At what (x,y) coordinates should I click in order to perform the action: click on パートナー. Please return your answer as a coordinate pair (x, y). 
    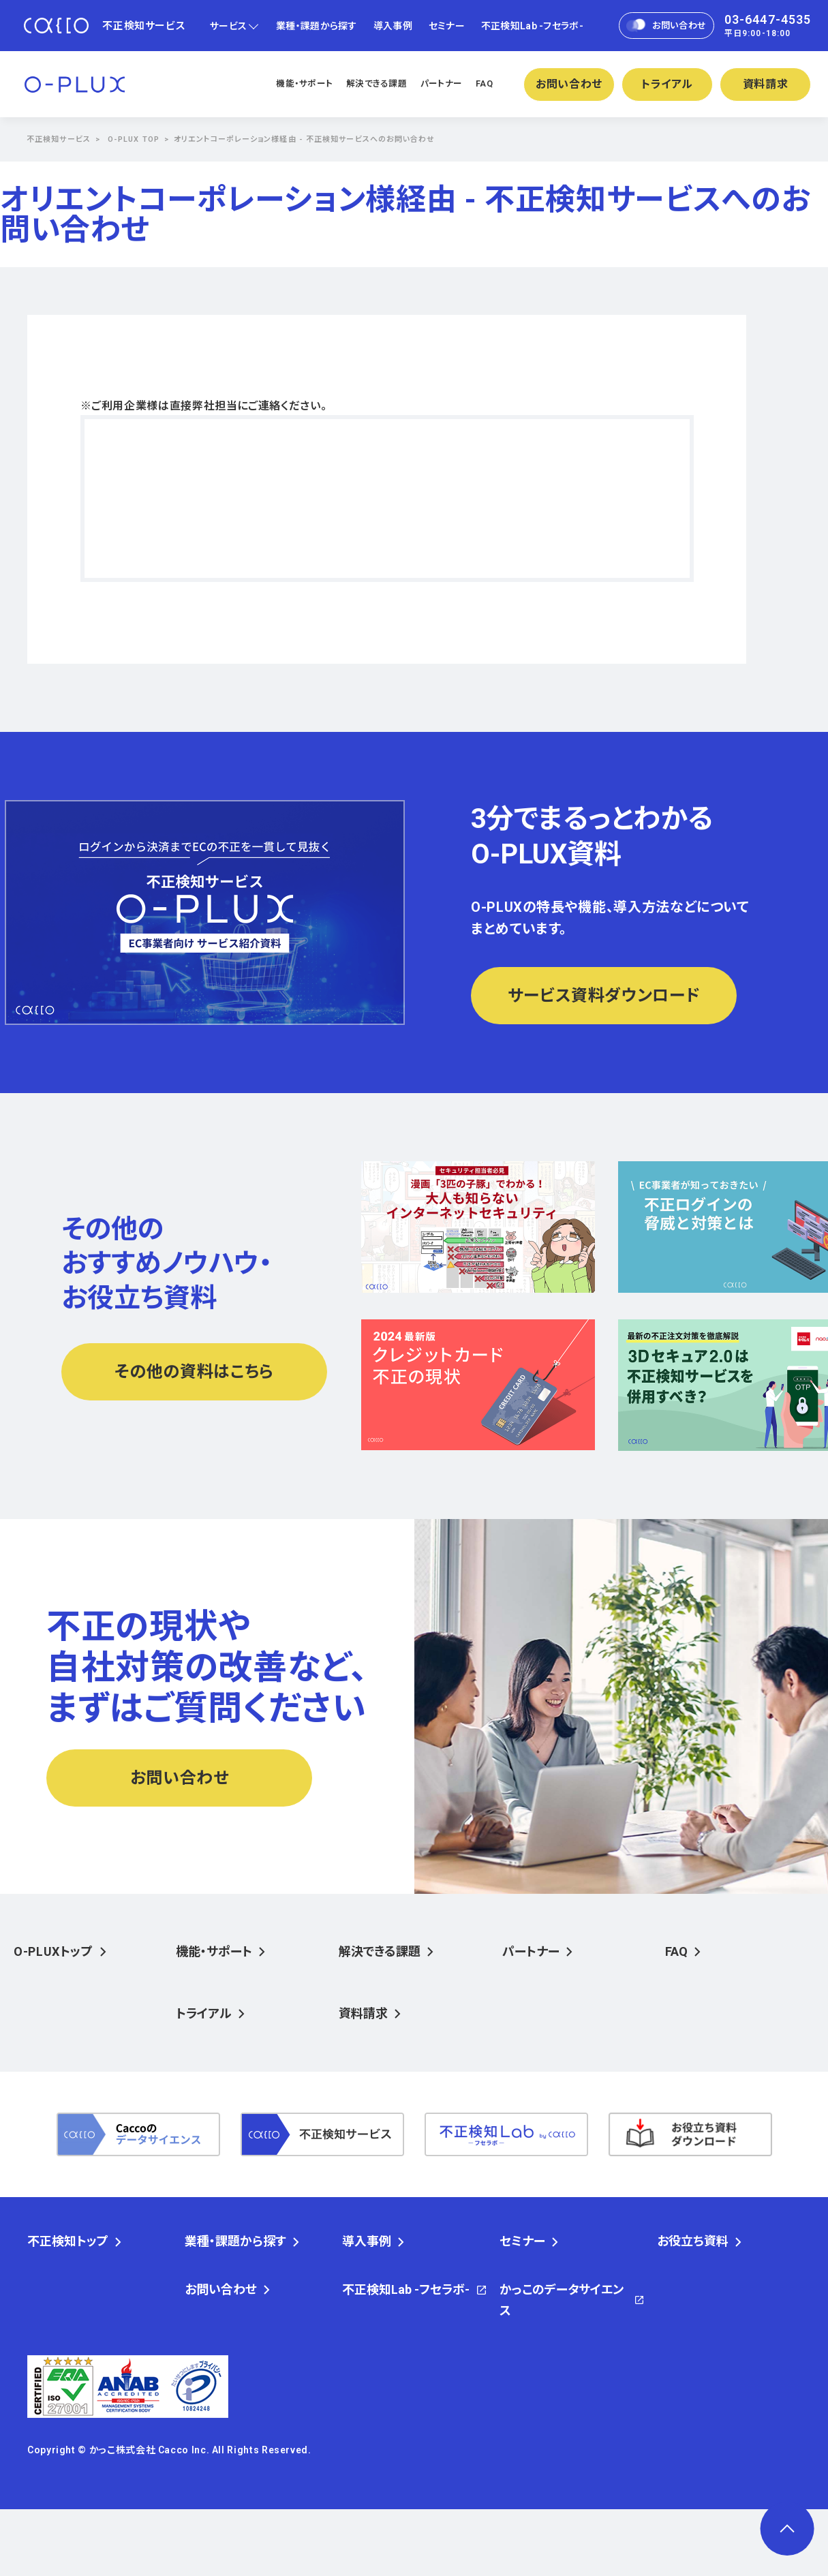
    Looking at the image, I should click on (441, 83).